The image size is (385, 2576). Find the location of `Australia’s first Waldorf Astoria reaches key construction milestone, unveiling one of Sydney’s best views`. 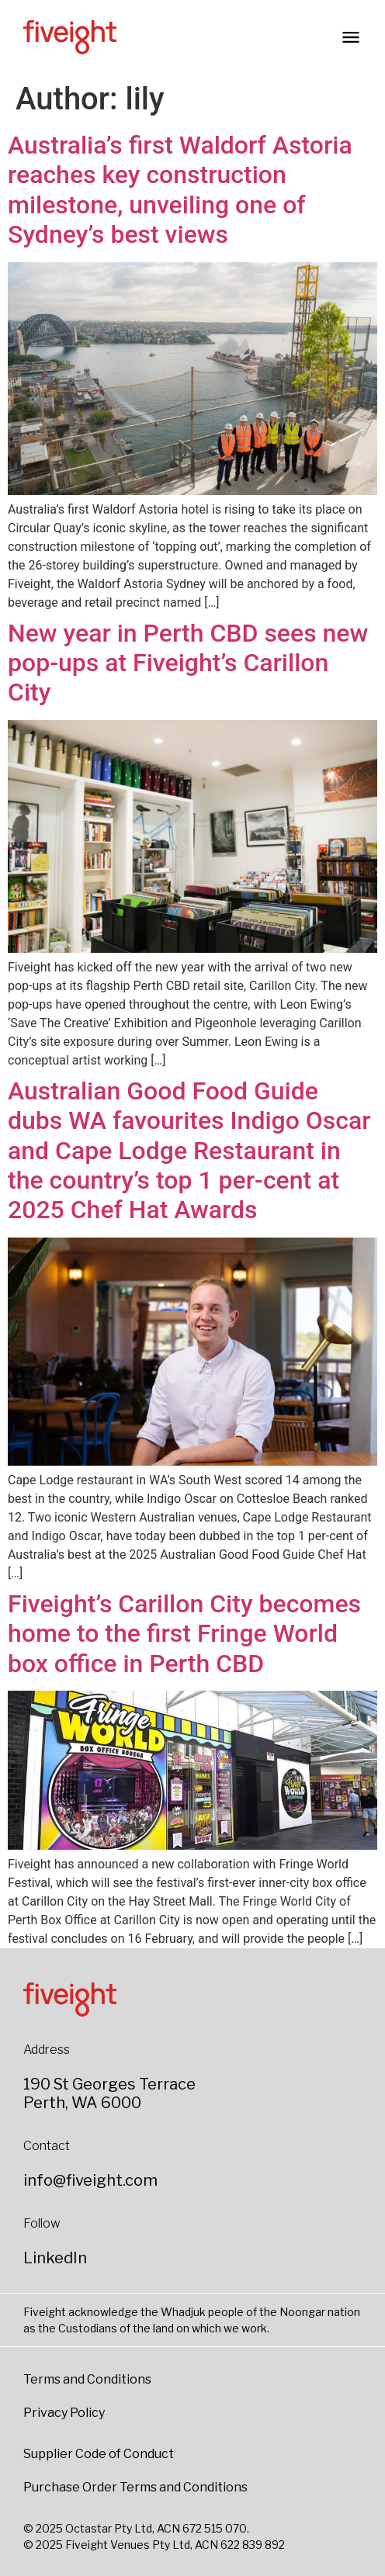

Australia’s first Waldorf Astoria reaches key construction milestone, unveiling one of Sydney’s best views is located at coordinates (180, 189).